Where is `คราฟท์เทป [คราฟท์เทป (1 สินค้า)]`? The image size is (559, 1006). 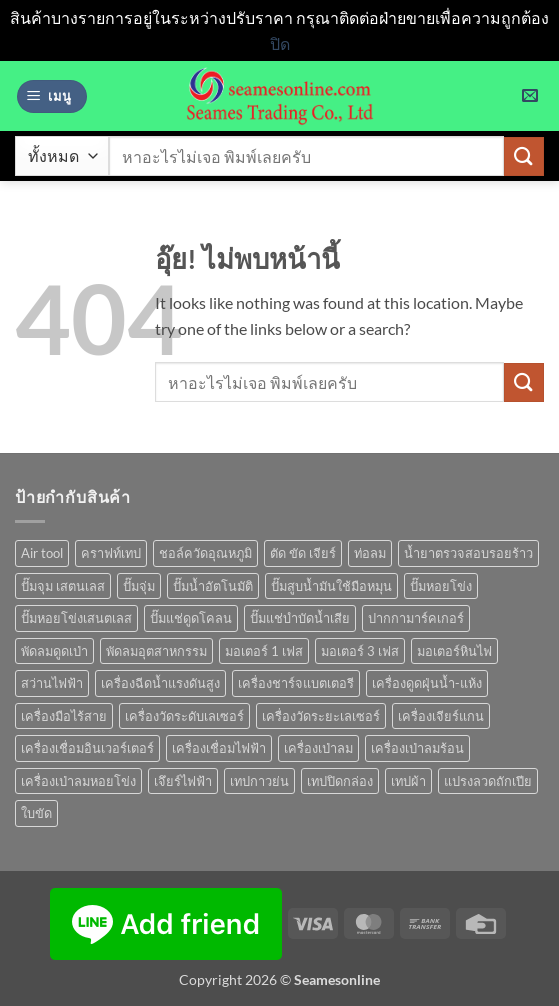 คราฟท์เทป [คราฟท์เทป (1 สินค้า)] is located at coordinates (111, 553).